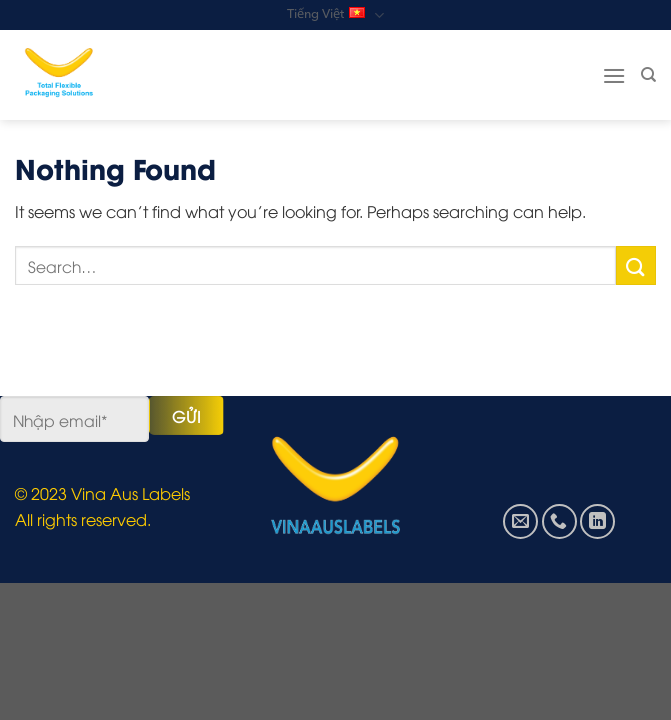 This screenshot has height=720, width=671. What do you see at coordinates (614, 75) in the screenshot?
I see `[Menu]` at bounding box center [614, 75].